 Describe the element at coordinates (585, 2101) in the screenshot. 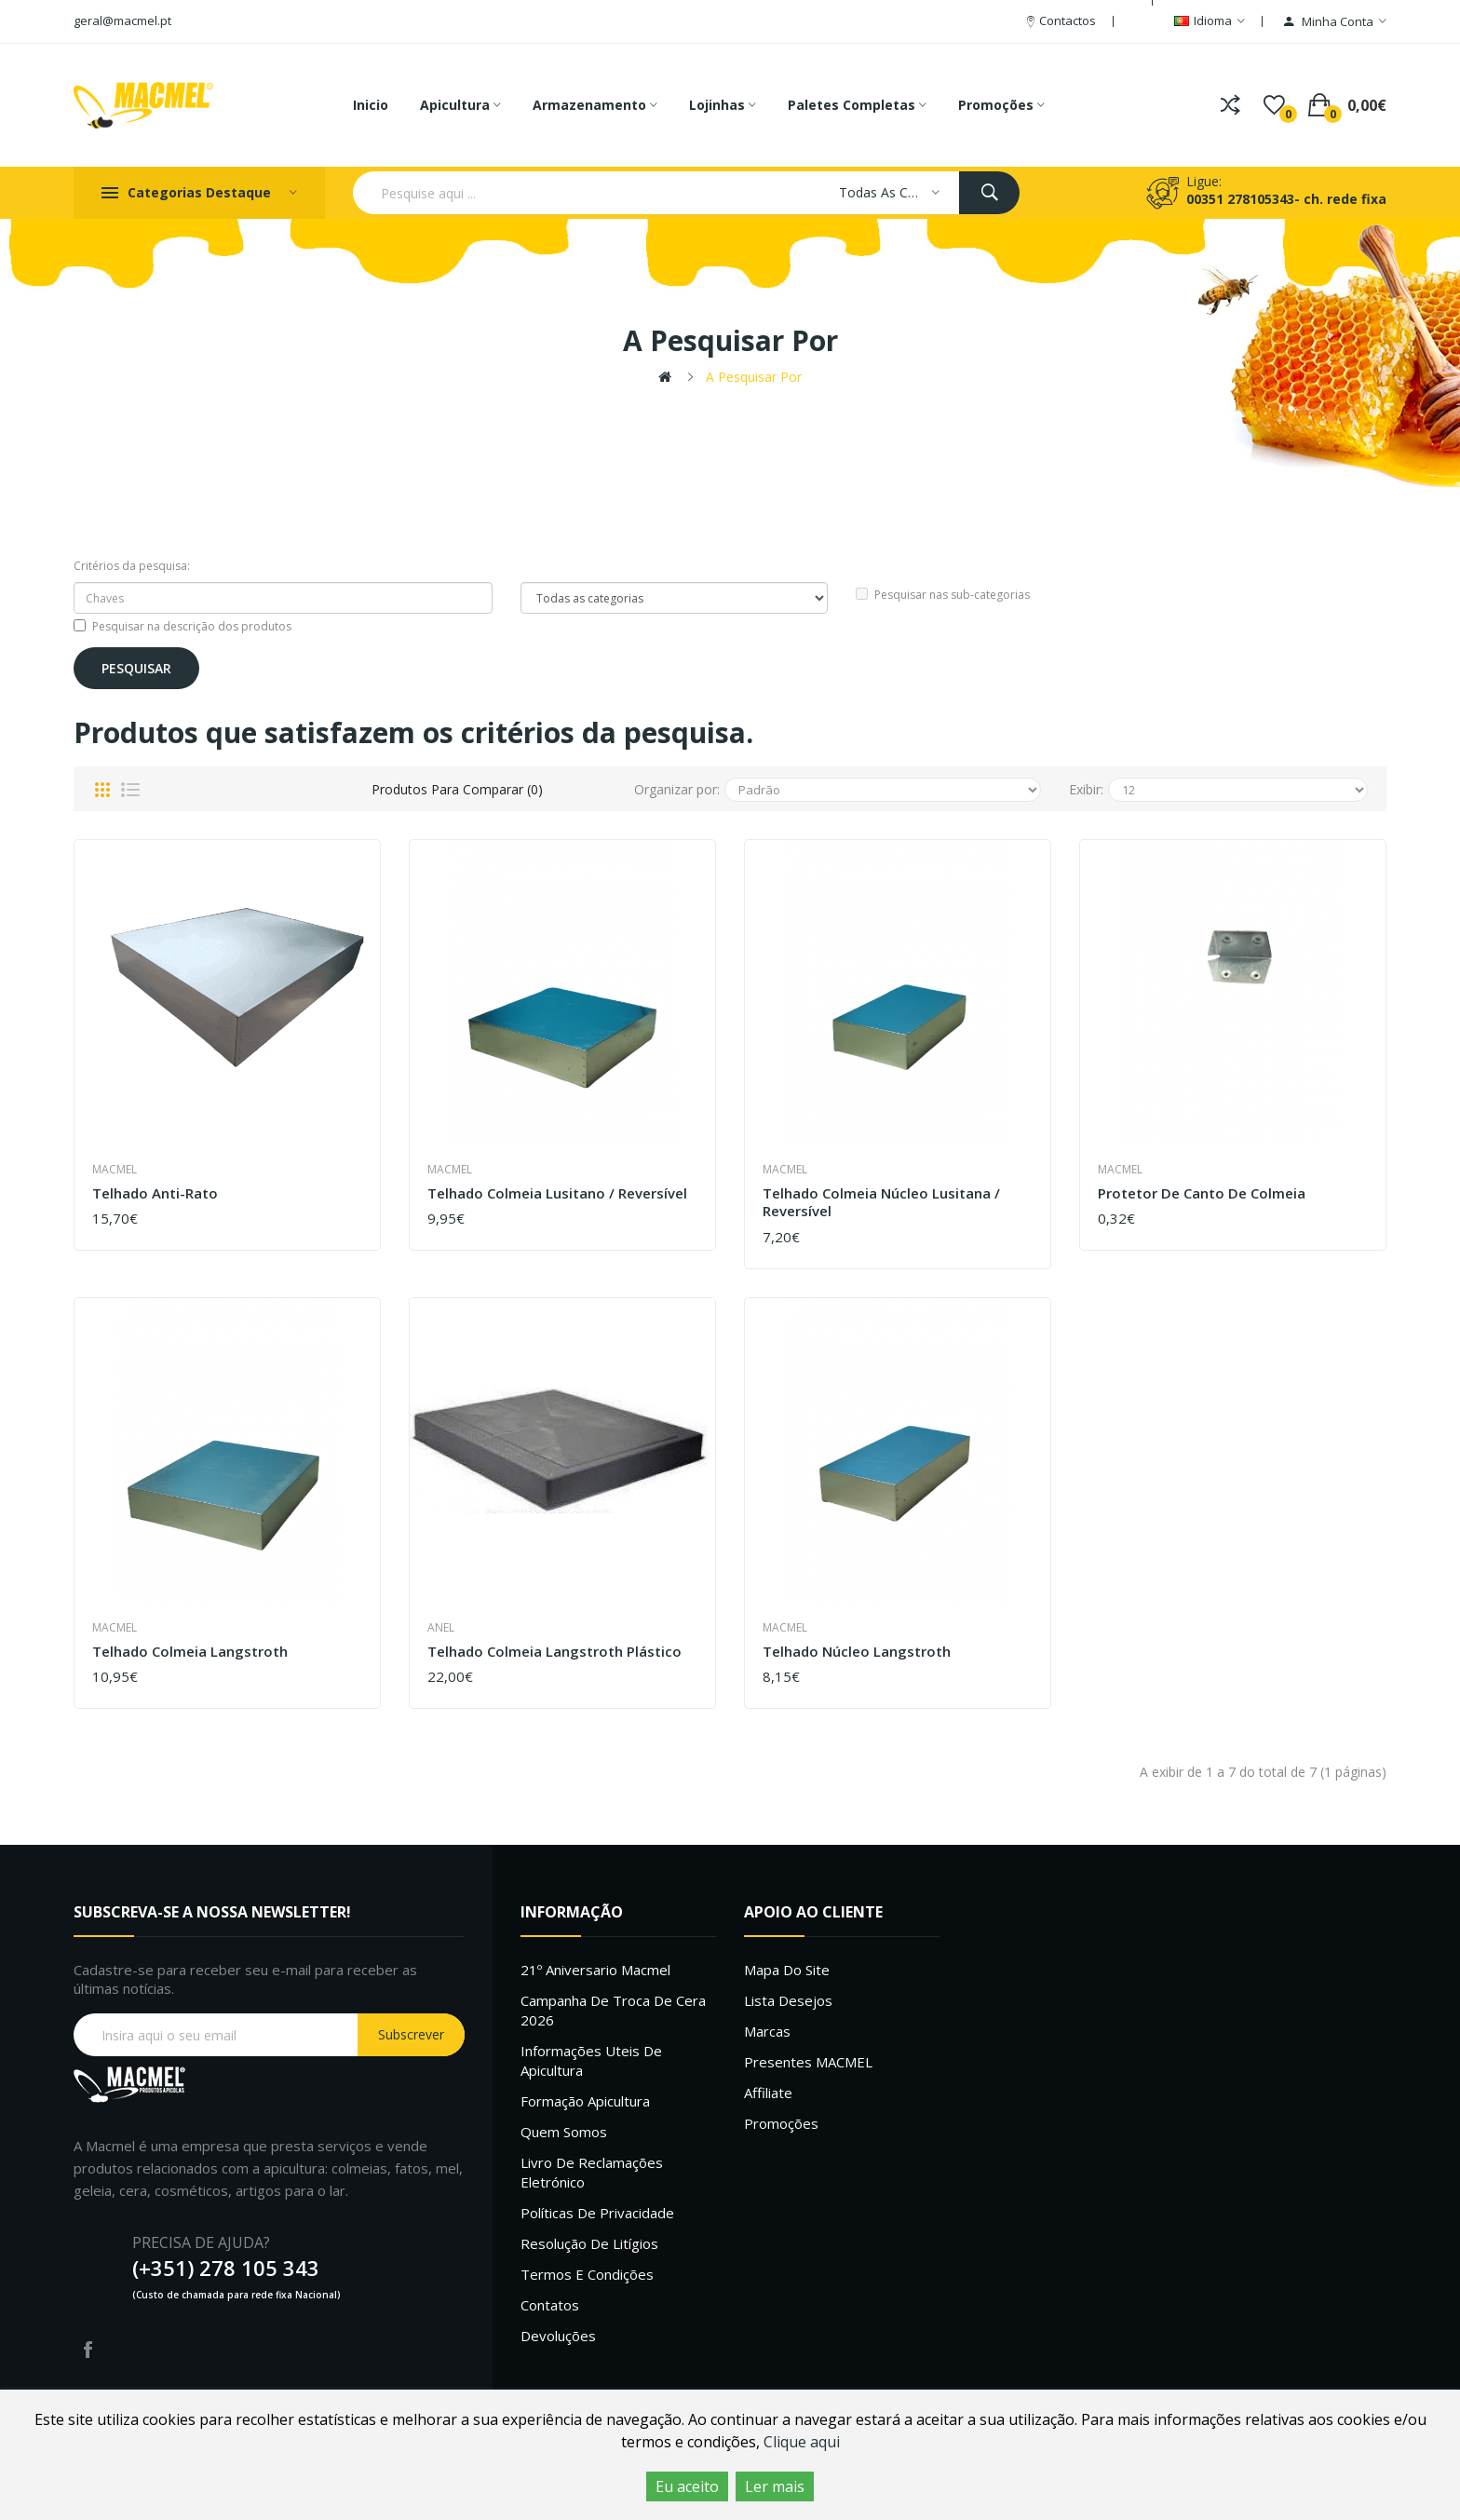

I see `Formação Apicultura` at that location.